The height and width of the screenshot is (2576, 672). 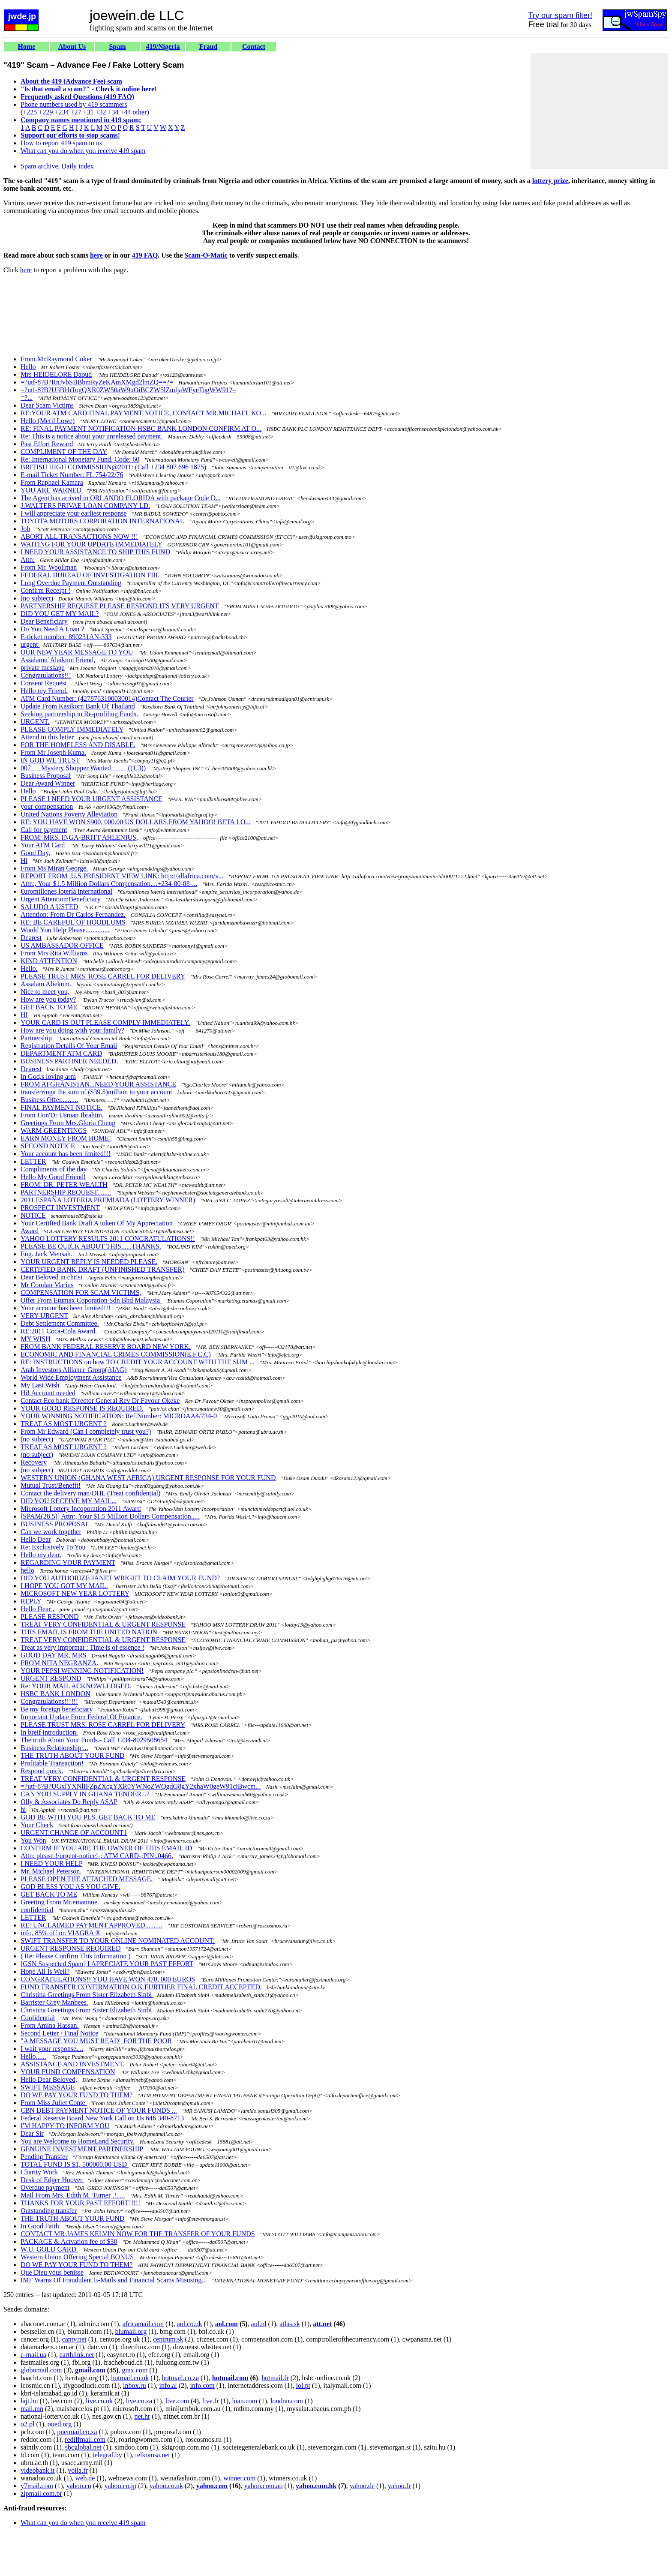 What do you see at coordinates (177, 2401) in the screenshot?
I see `live.com` at bounding box center [177, 2401].